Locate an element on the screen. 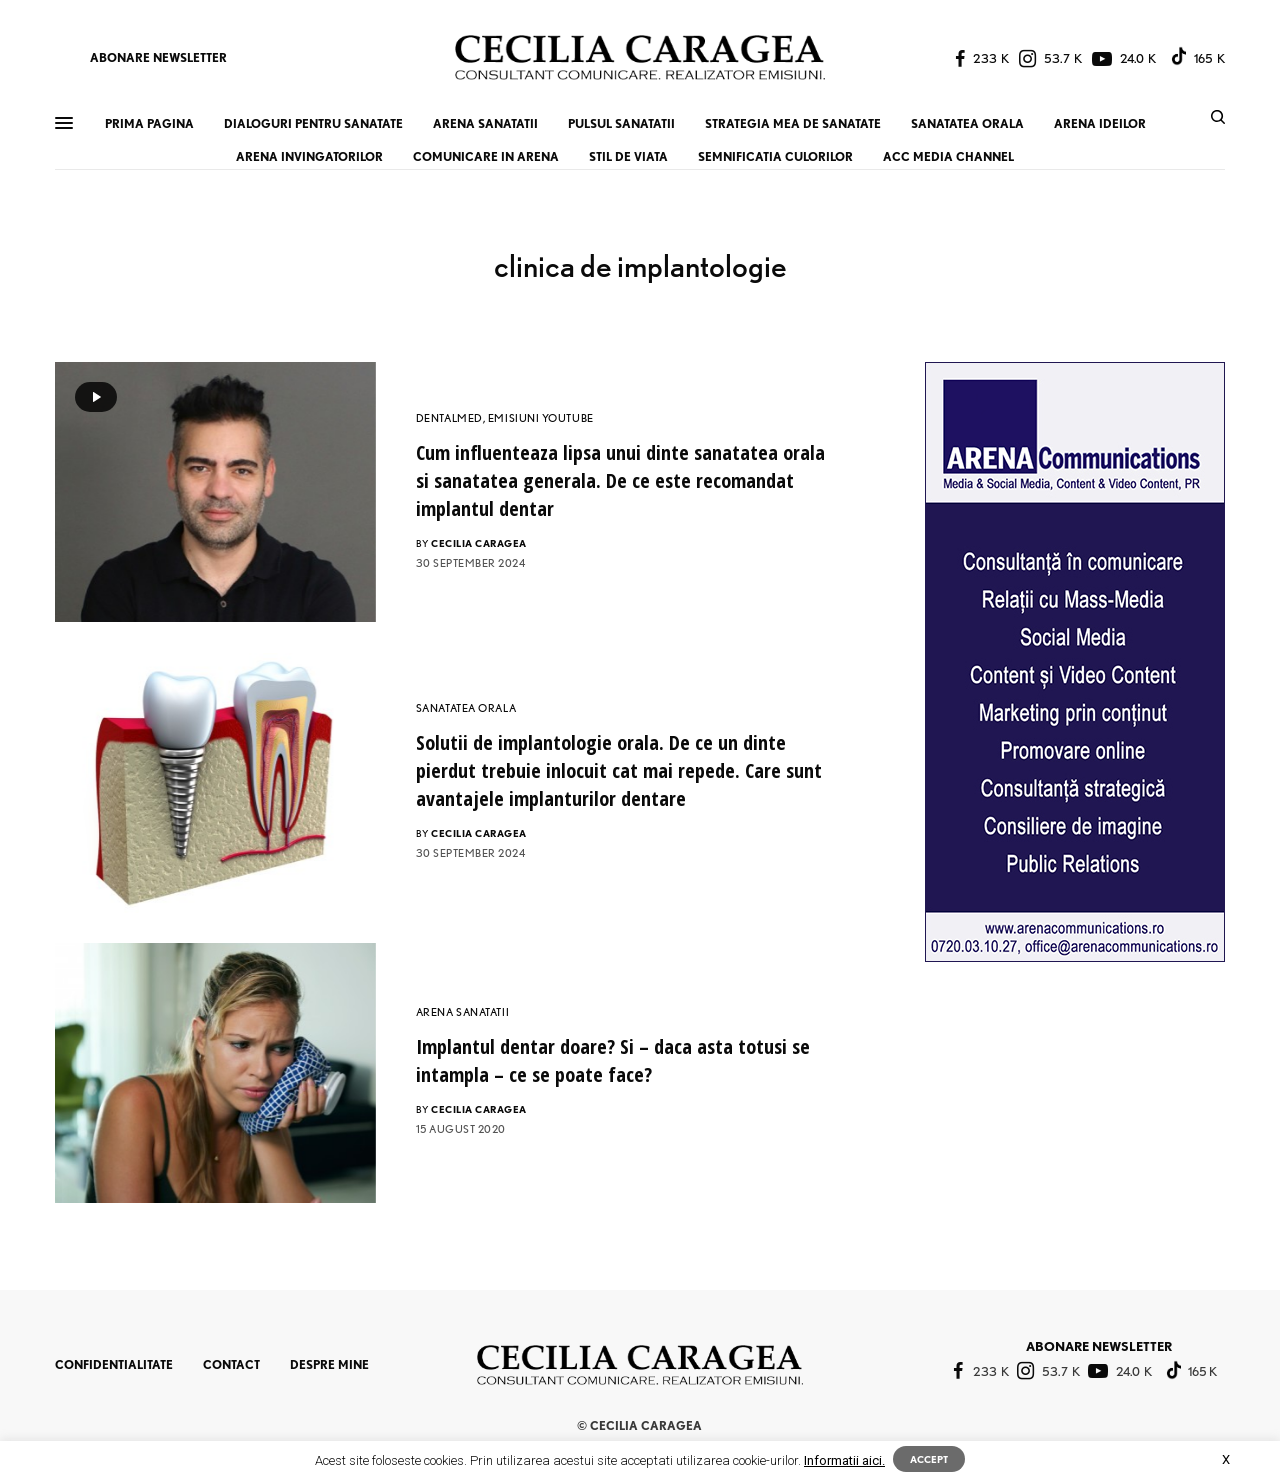 This screenshot has width=1280, height=1476. Informatii aici. is located at coordinates (844, 1460).